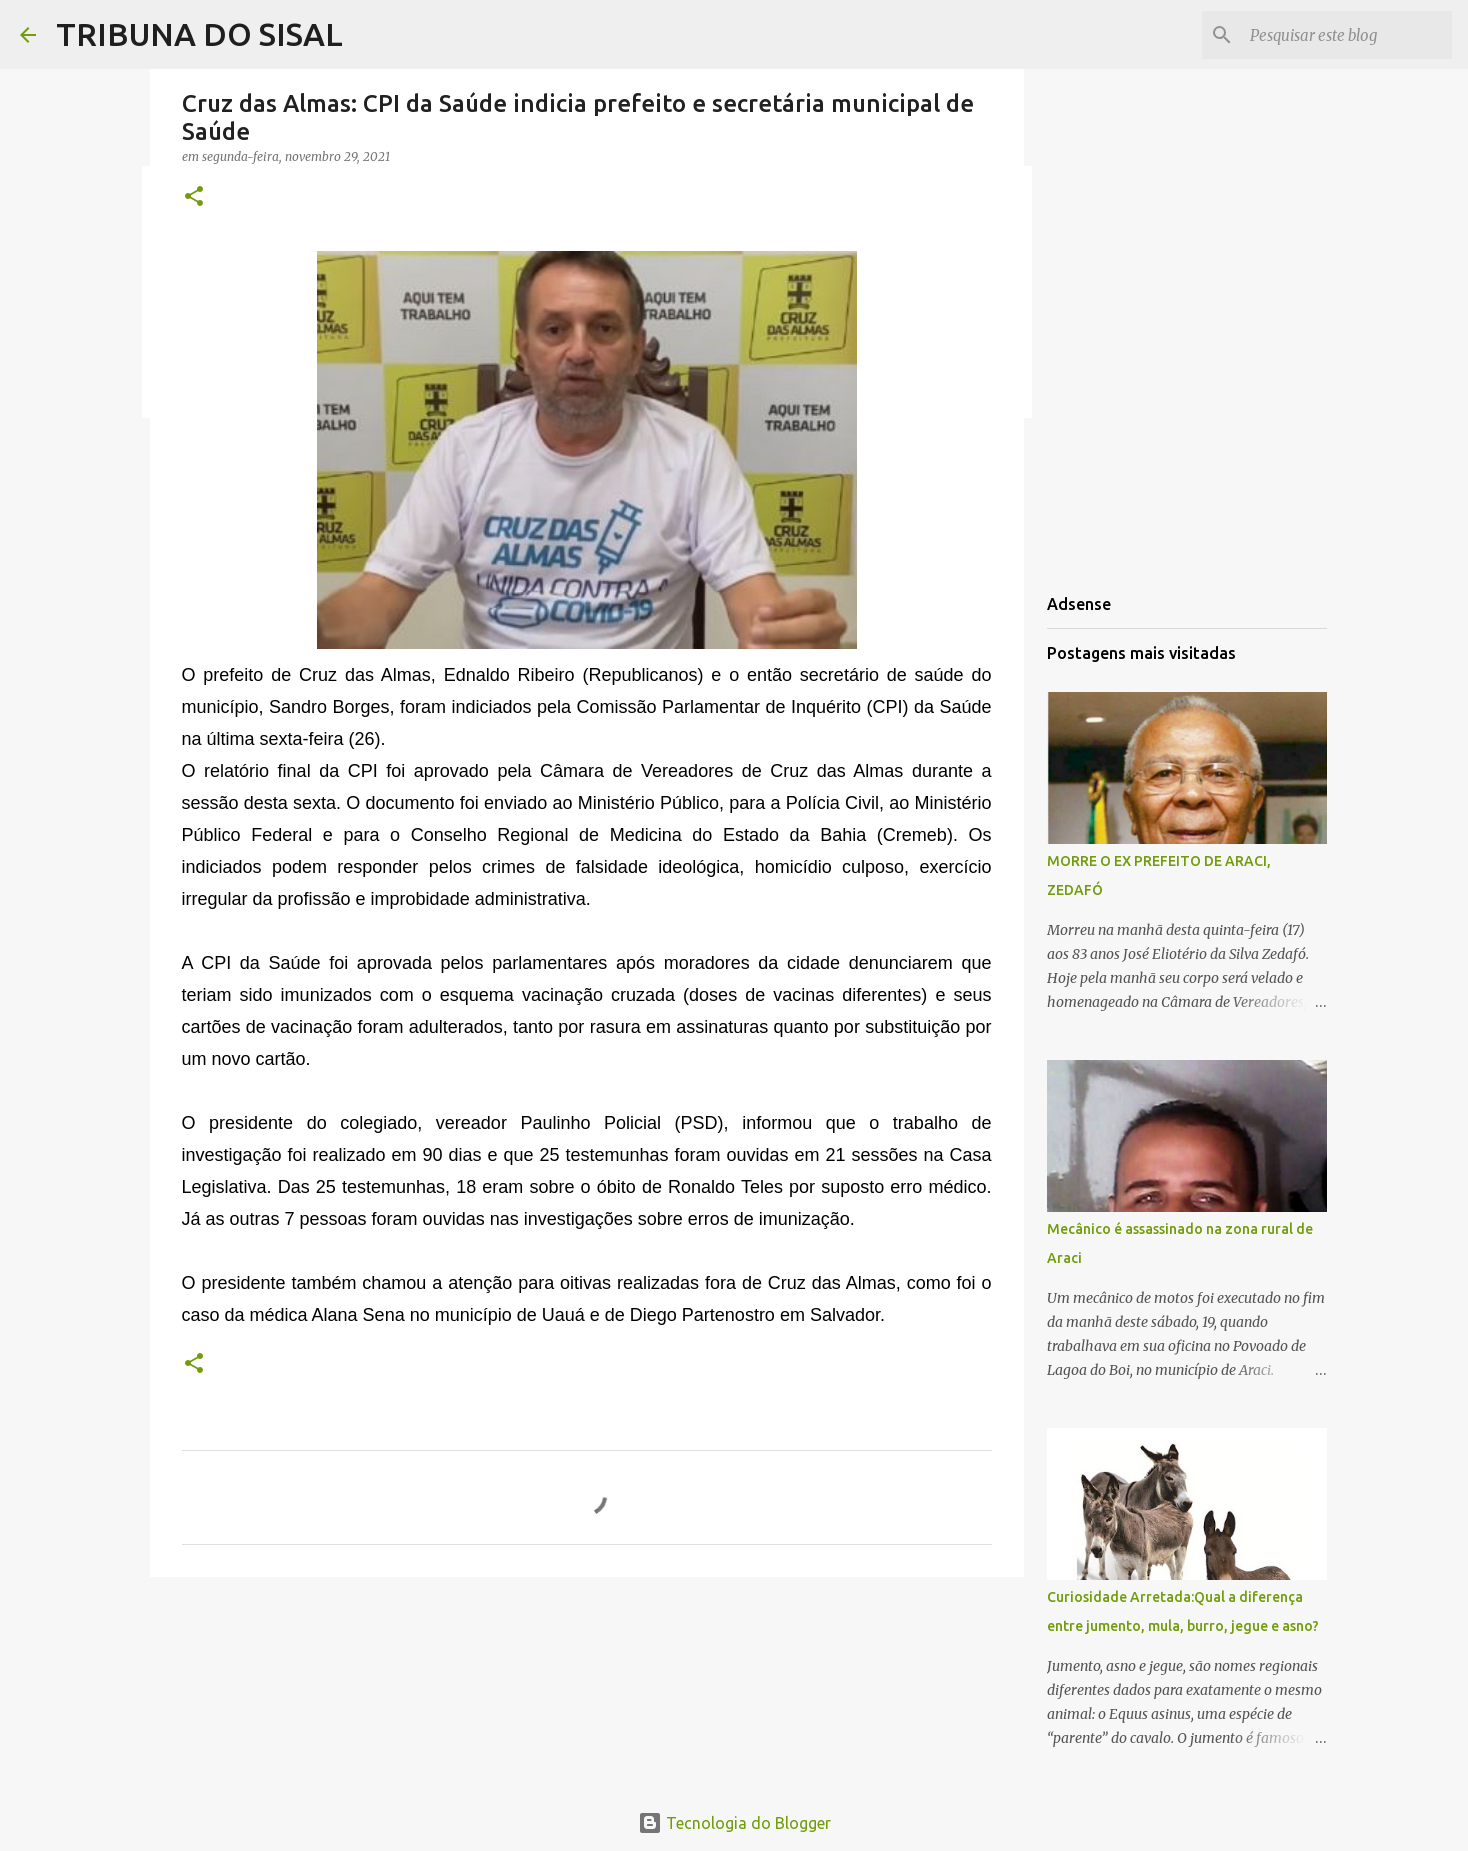 The width and height of the screenshot is (1468, 1851). I want to click on Tecnologia do Blogger, so click(734, 1823).